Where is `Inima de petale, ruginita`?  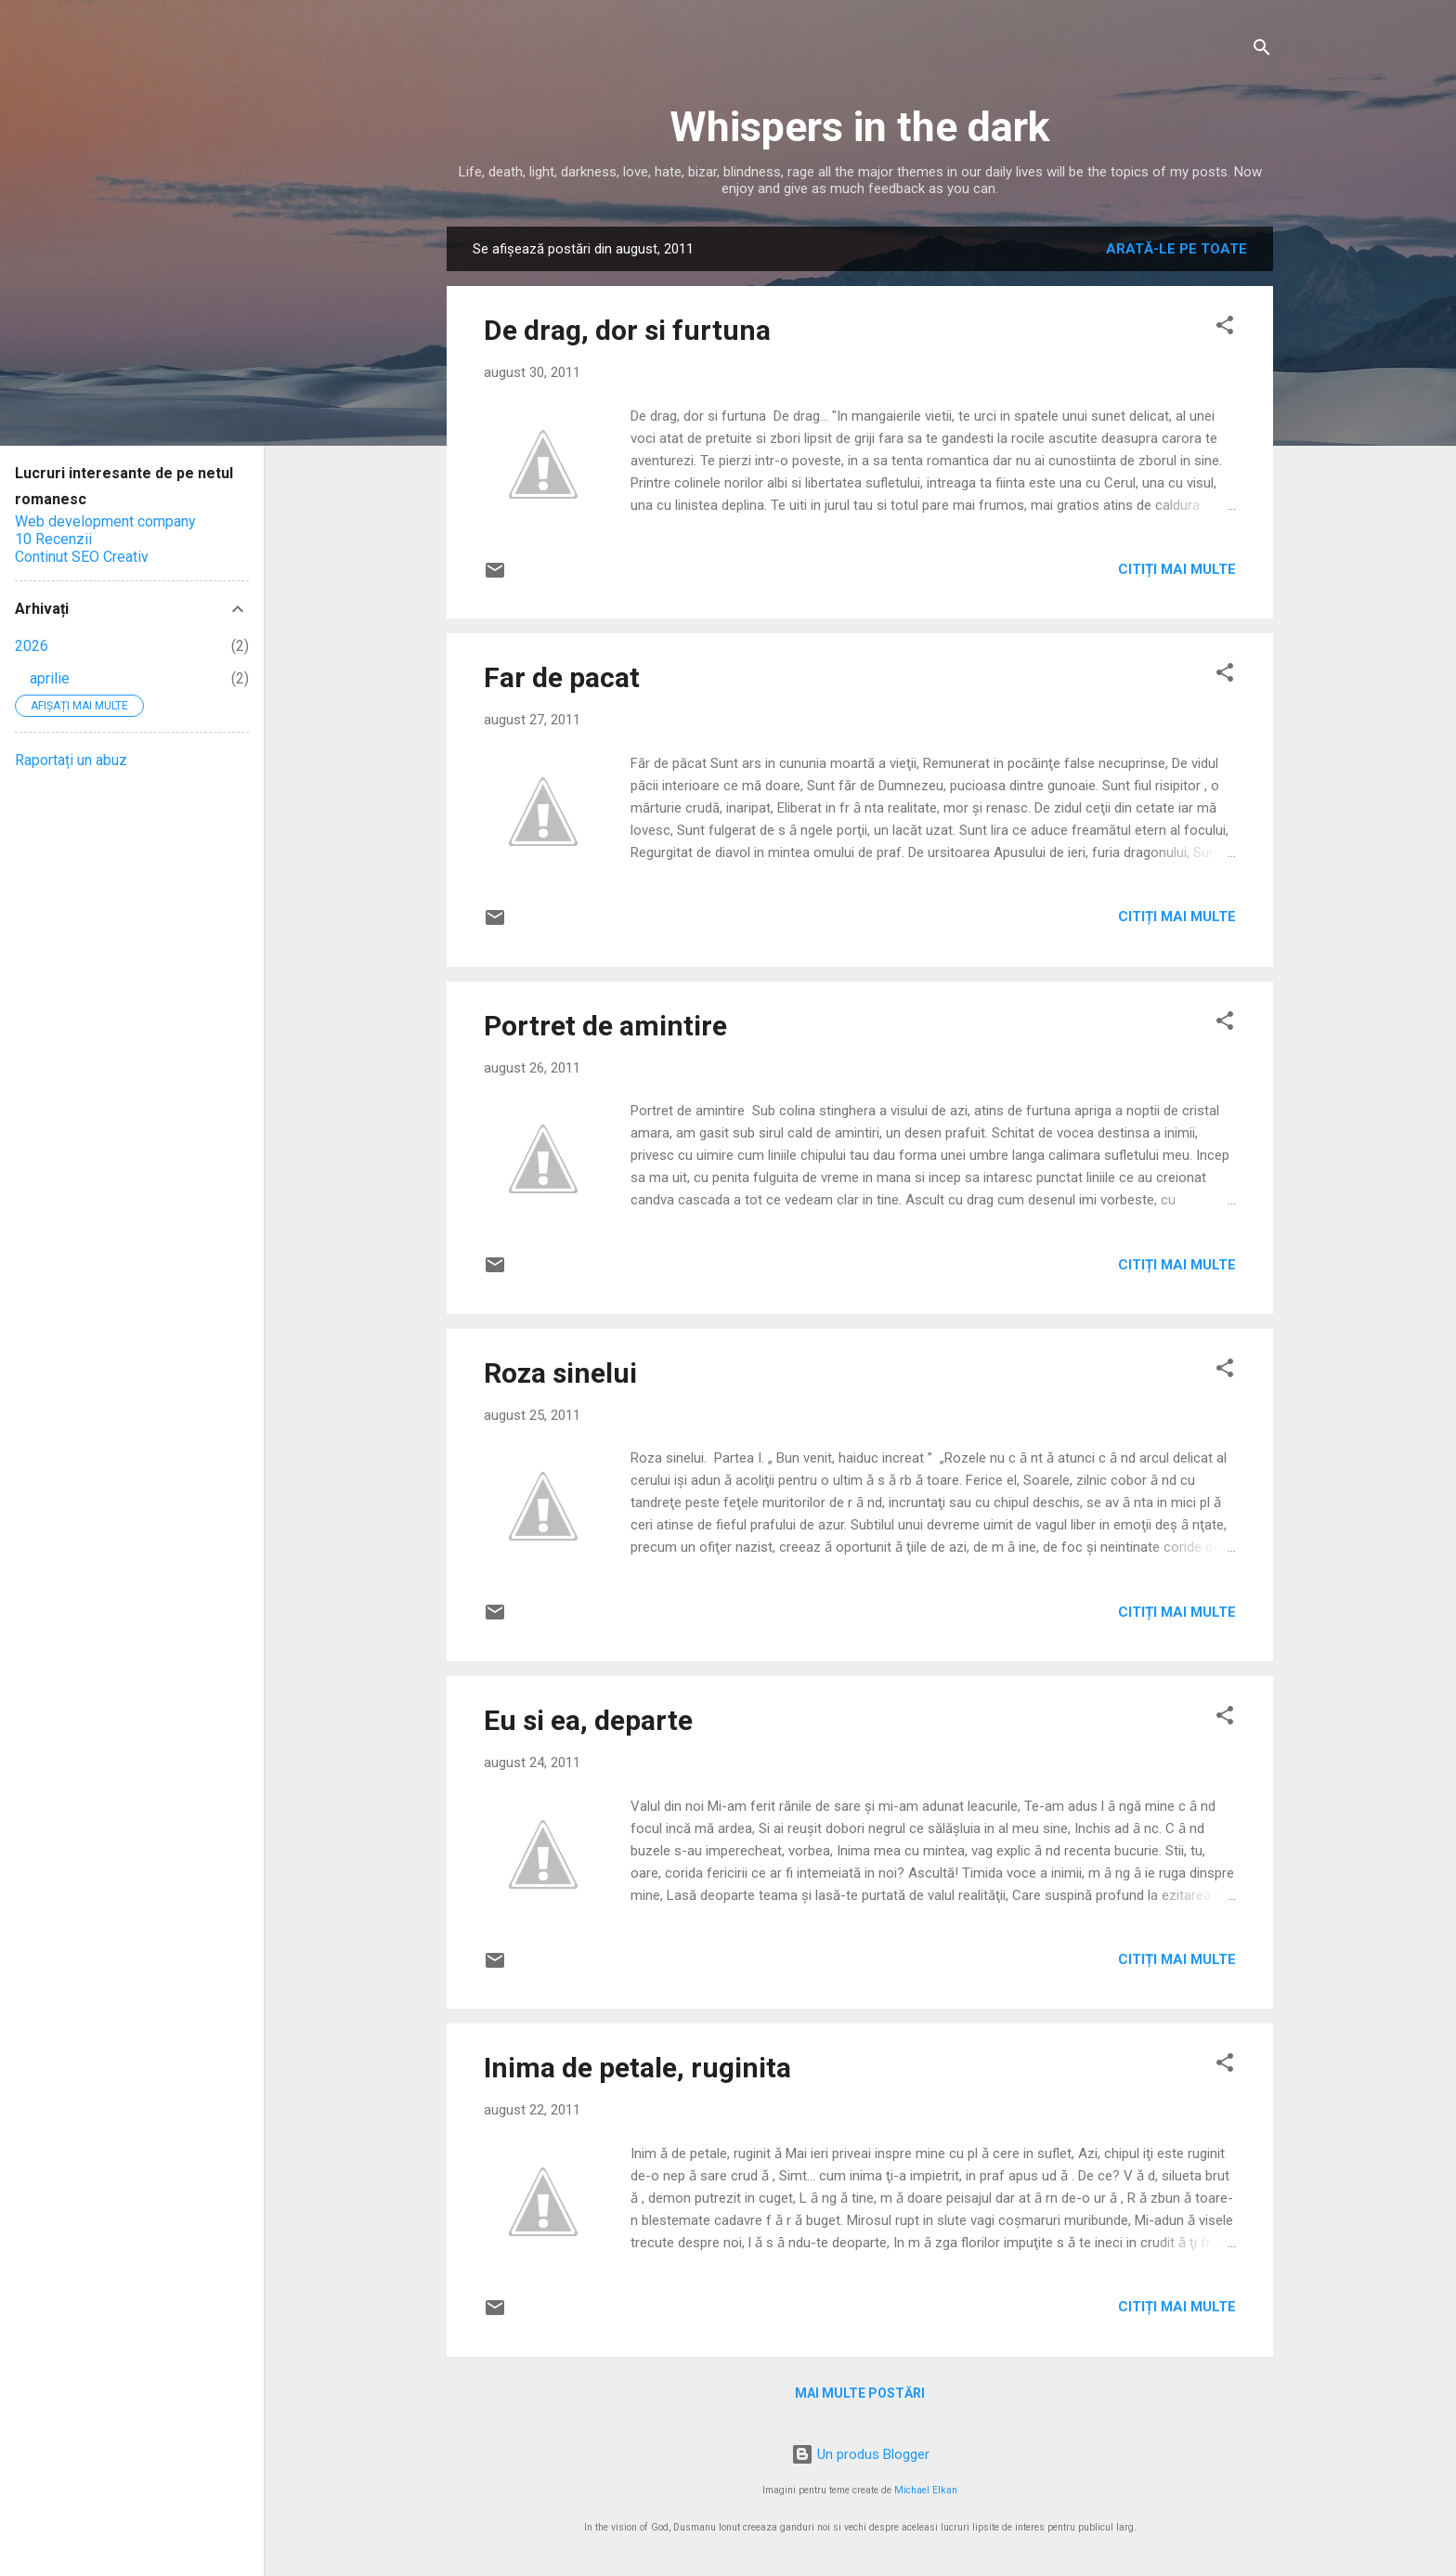
Inima de petale, ruginita is located at coordinates (637, 2067).